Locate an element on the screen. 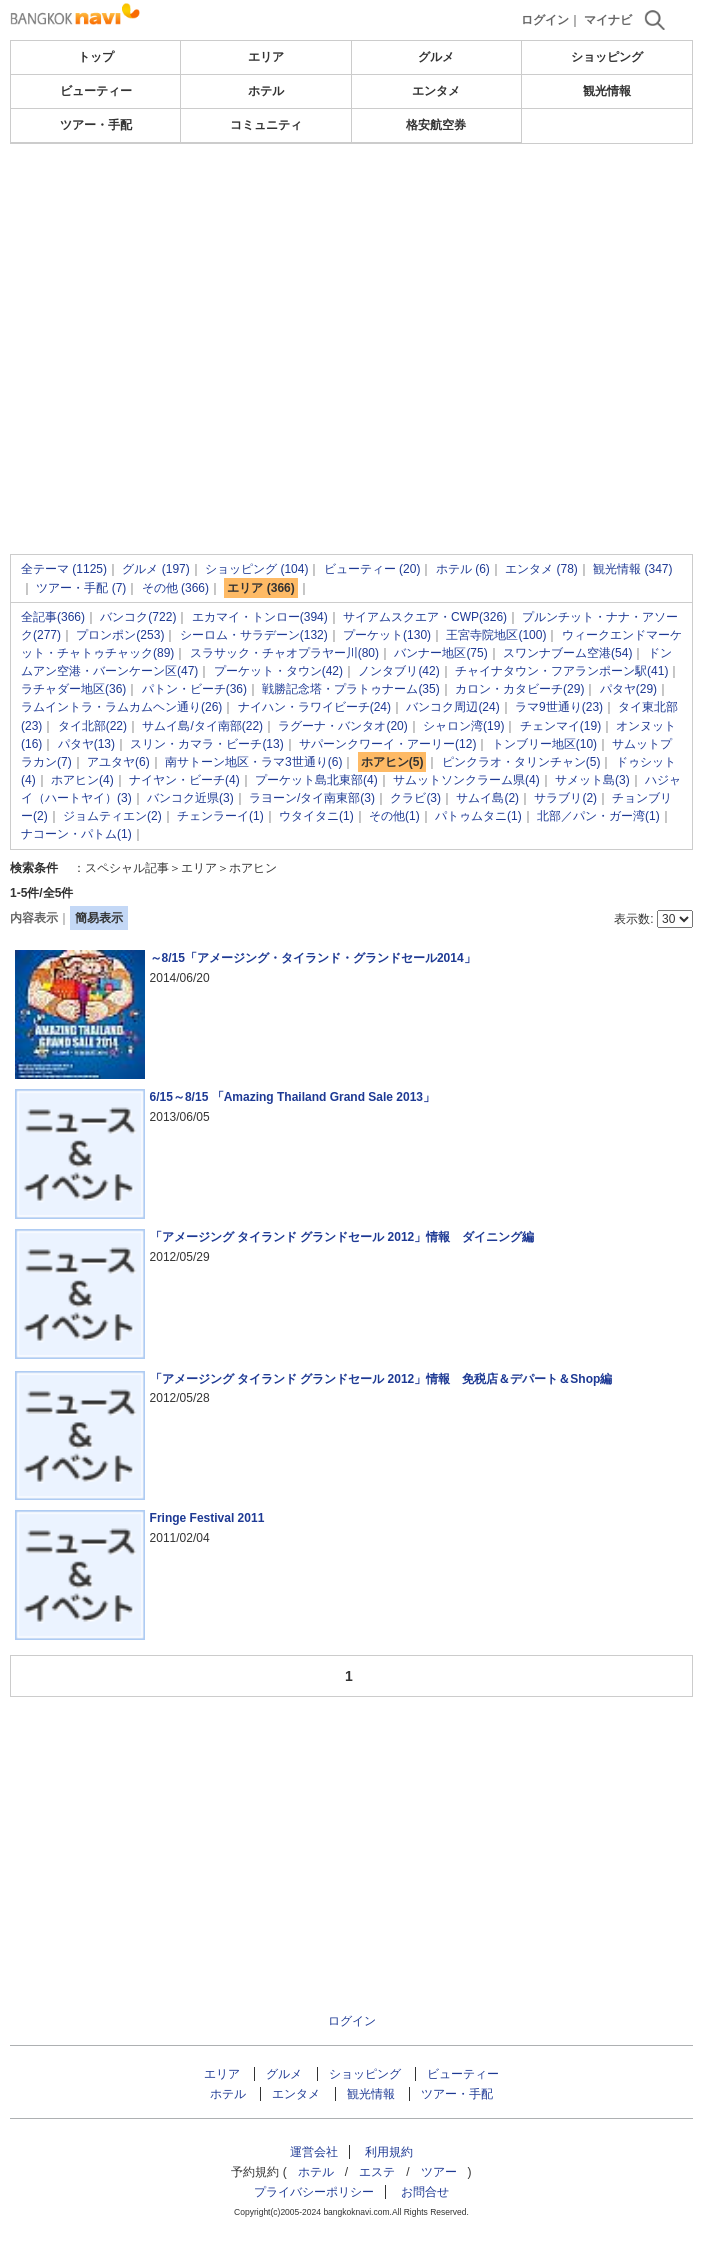 This screenshot has width=703, height=2241. エンタメ (78) is located at coordinates (541, 569).